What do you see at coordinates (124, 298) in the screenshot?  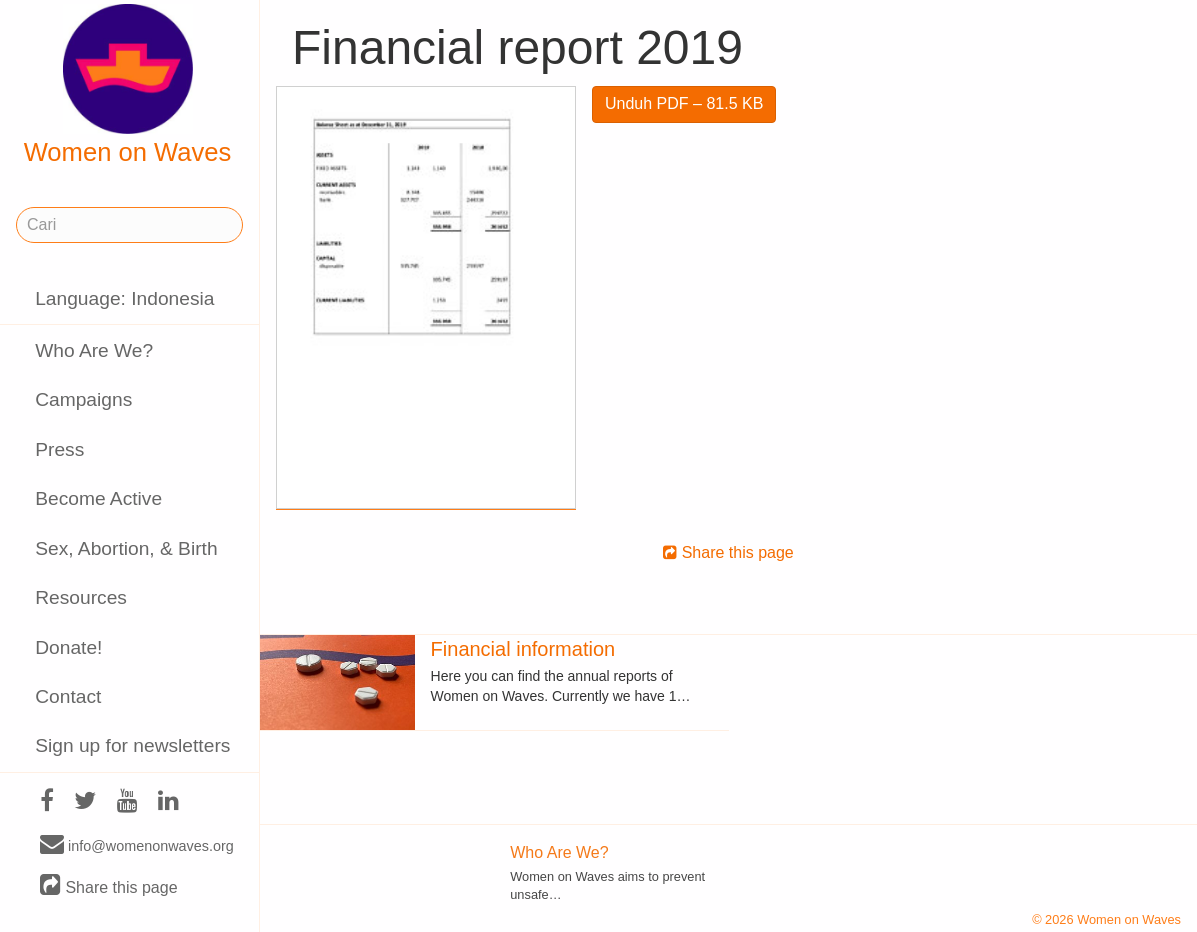 I see `Language: Indonesia` at bounding box center [124, 298].